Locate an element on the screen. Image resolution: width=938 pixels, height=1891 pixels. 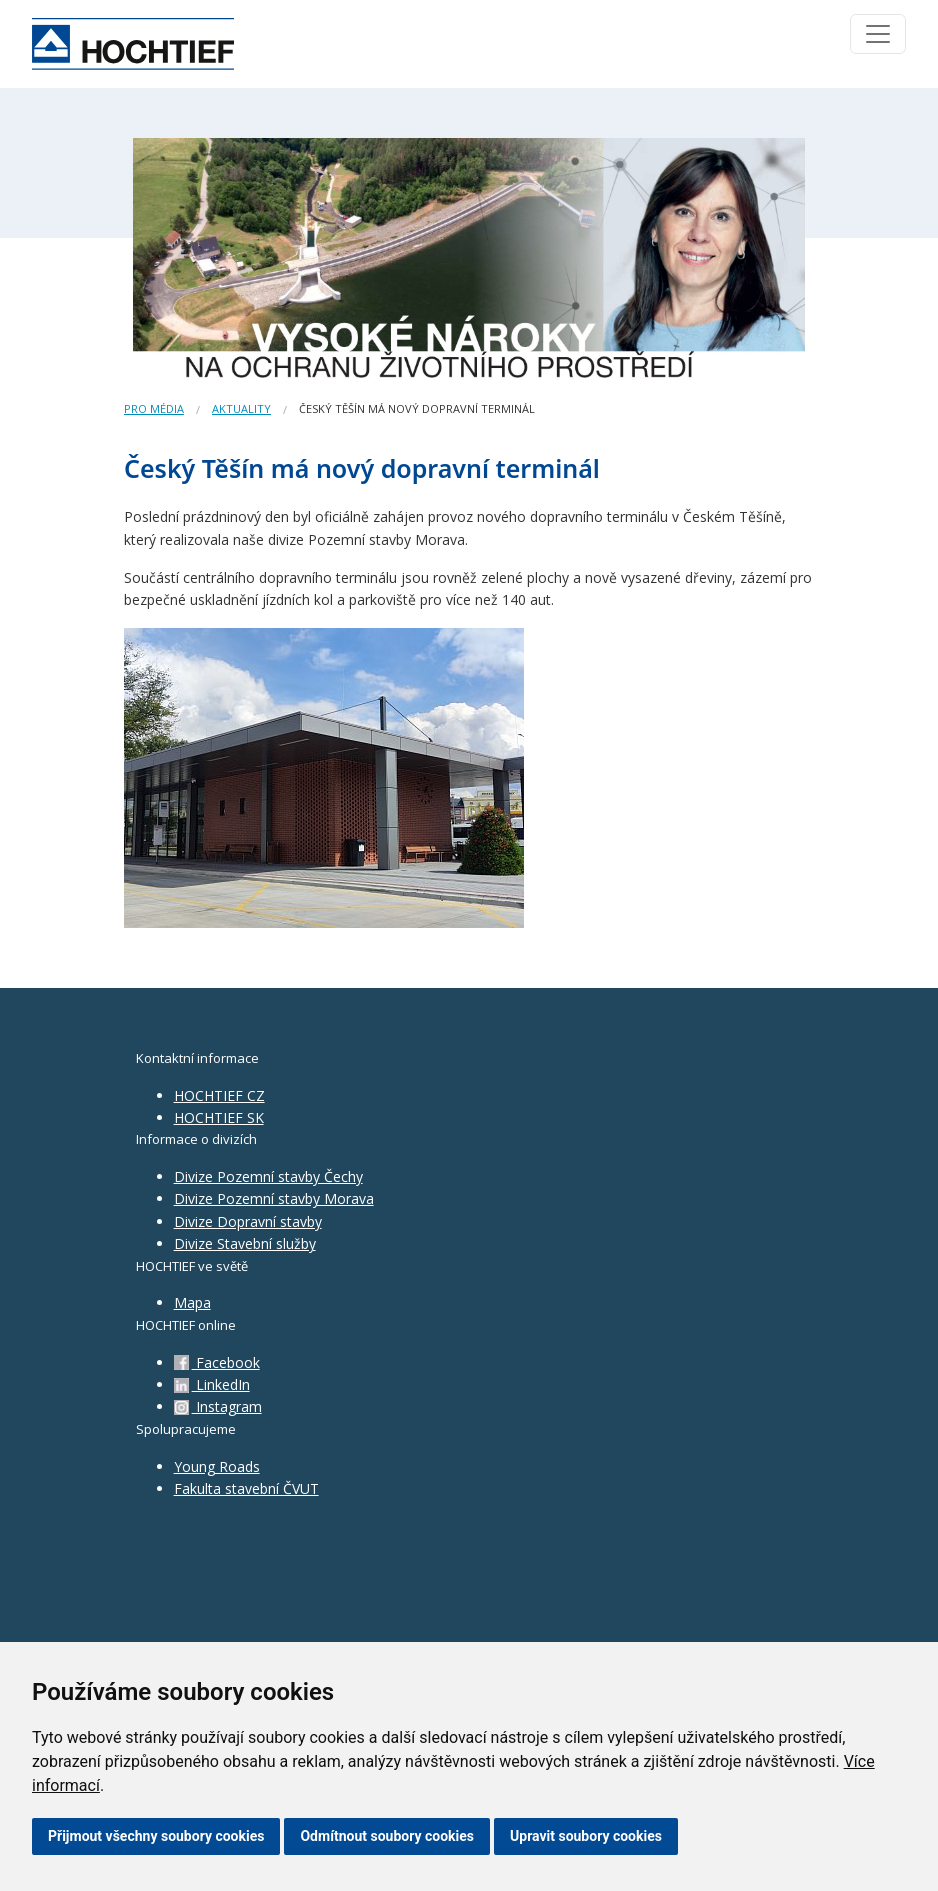
Facebook is located at coordinates (217, 1362).